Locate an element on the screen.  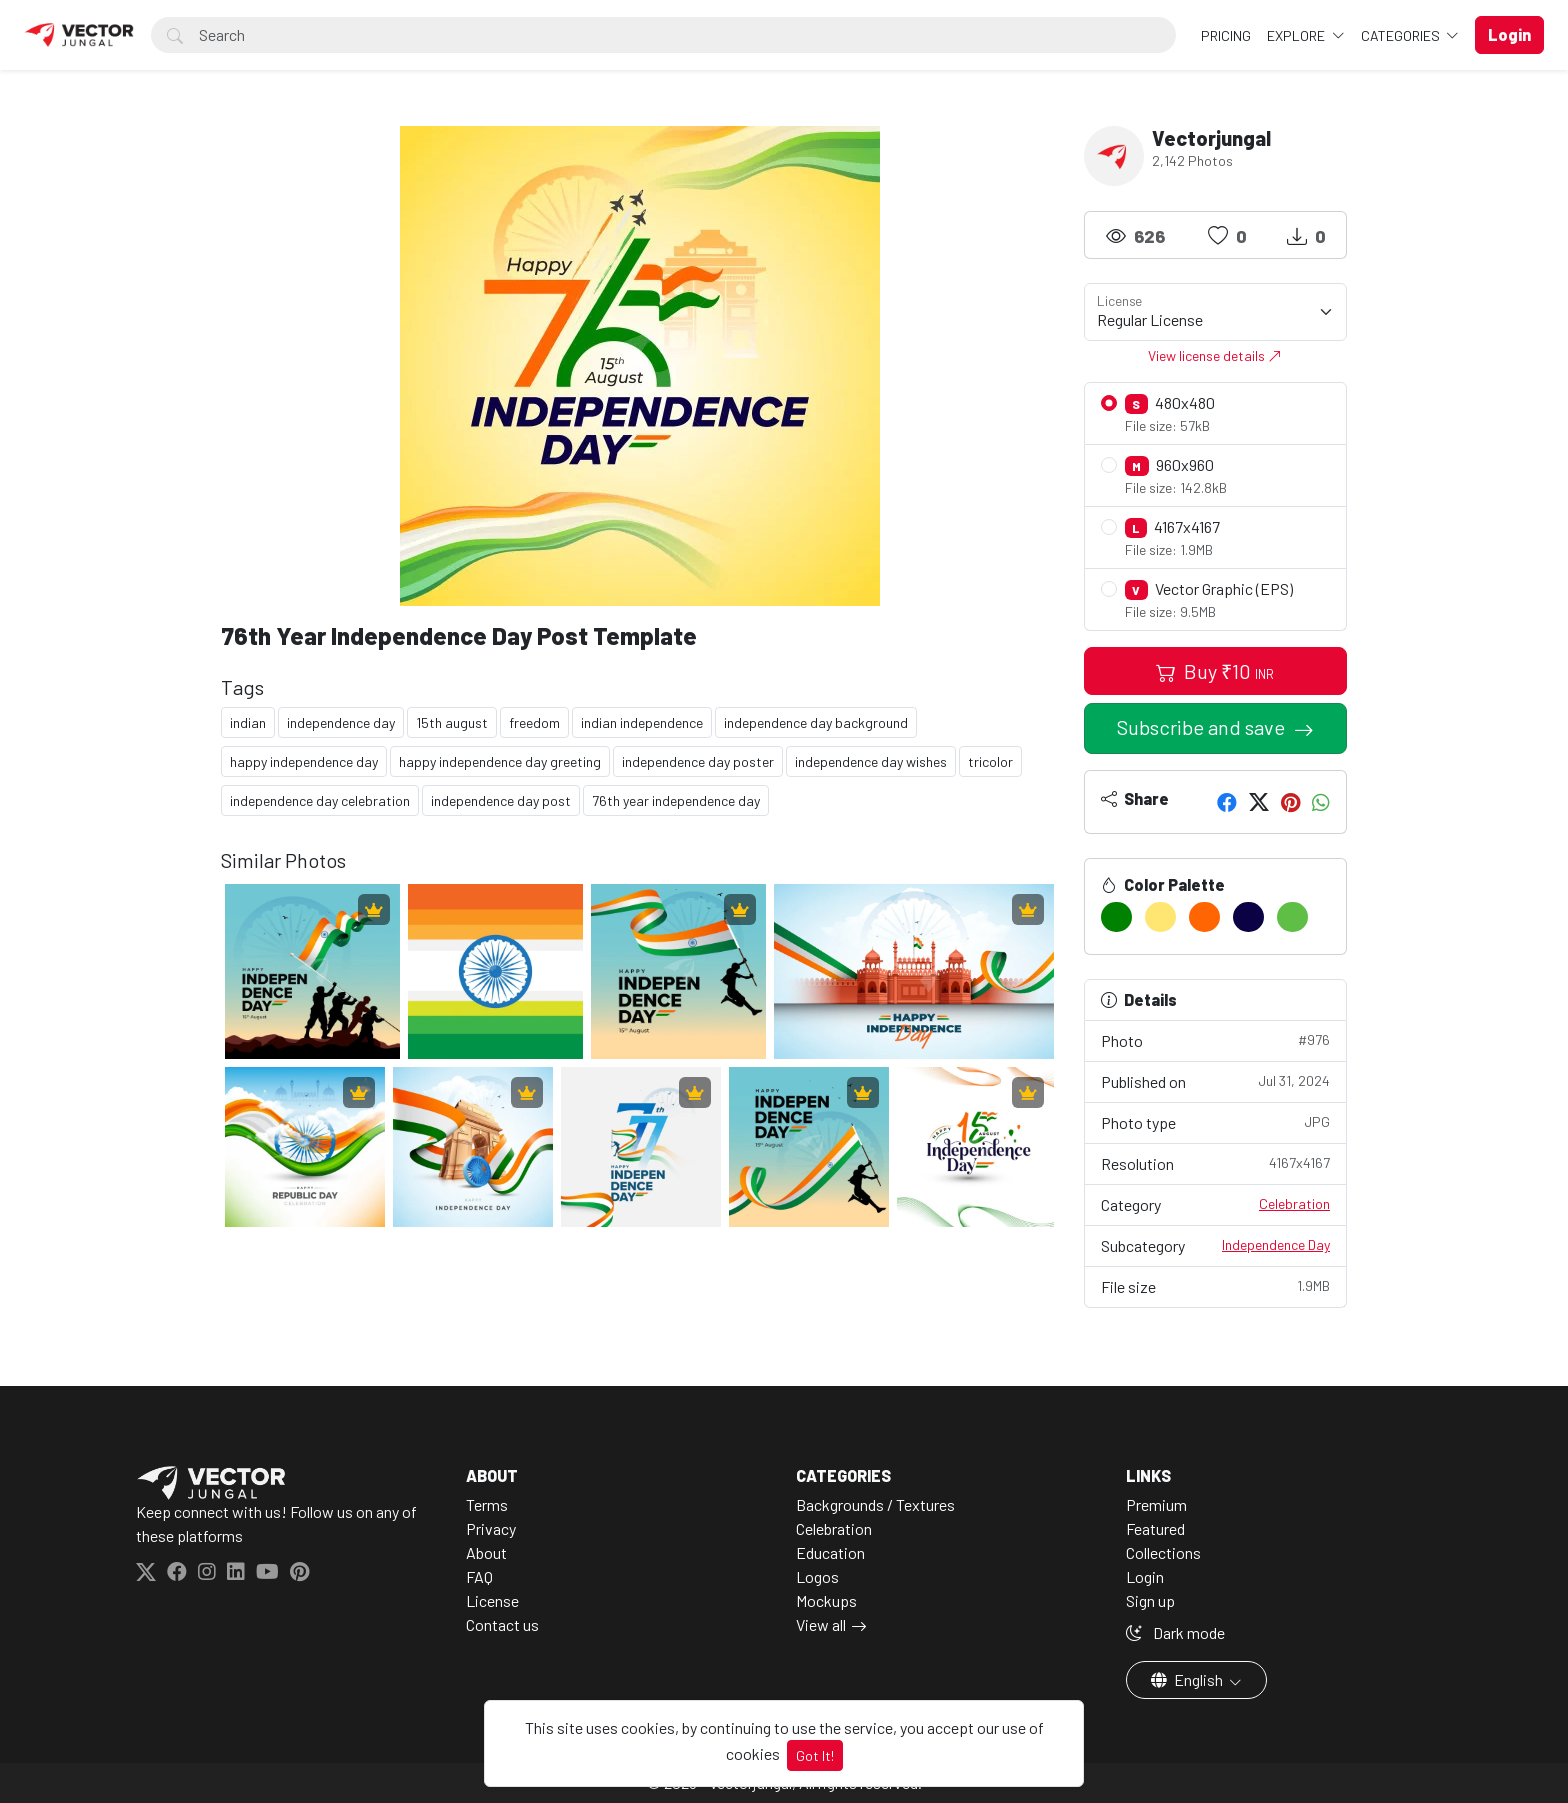
independence day wishes is located at coordinates (871, 761).